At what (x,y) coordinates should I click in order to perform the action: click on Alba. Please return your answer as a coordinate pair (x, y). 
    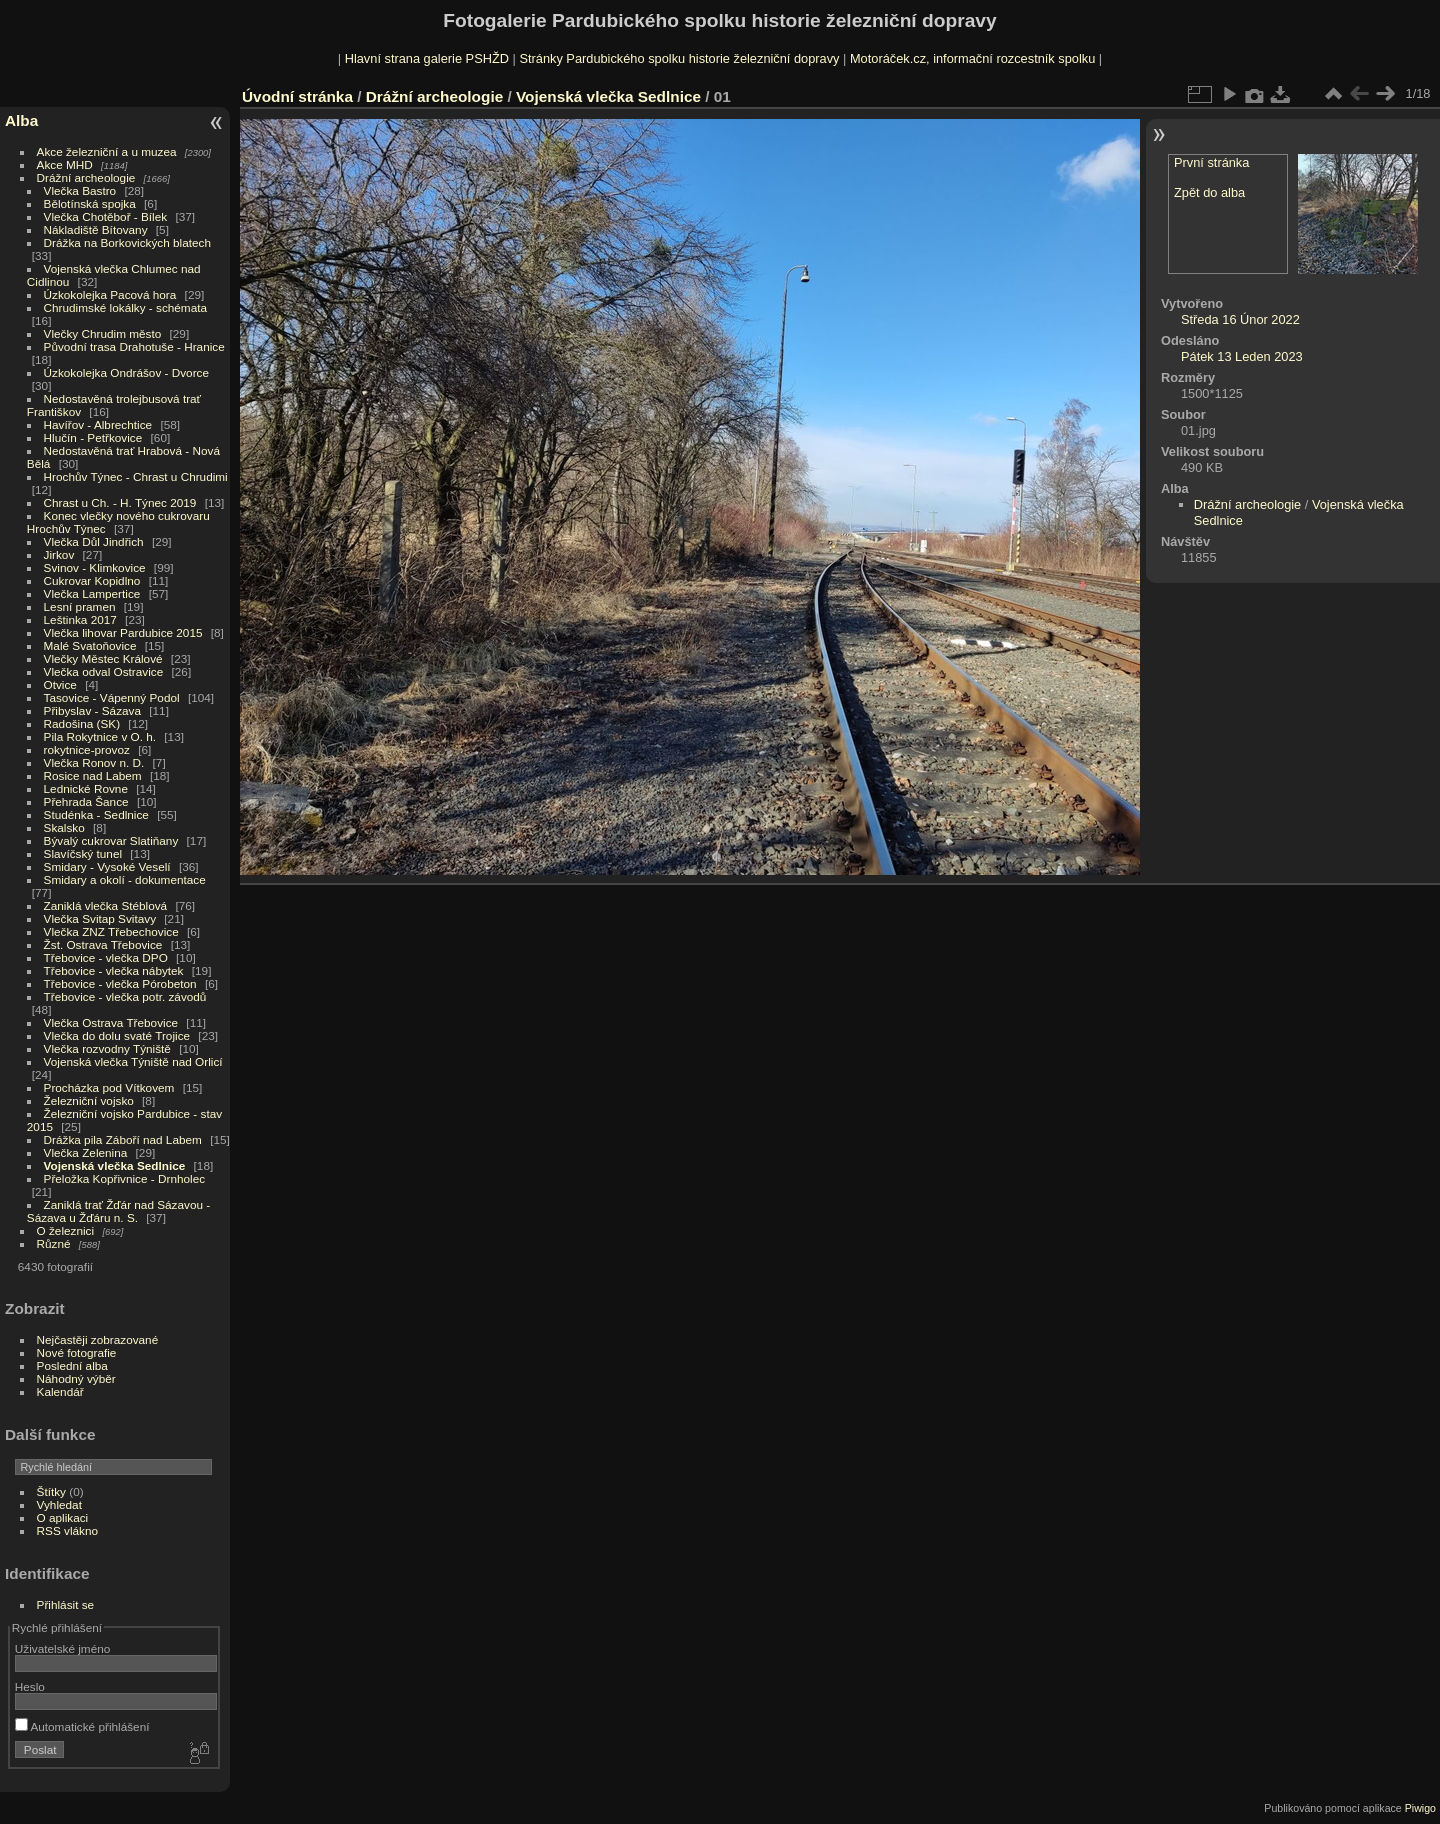
    Looking at the image, I should click on (21, 120).